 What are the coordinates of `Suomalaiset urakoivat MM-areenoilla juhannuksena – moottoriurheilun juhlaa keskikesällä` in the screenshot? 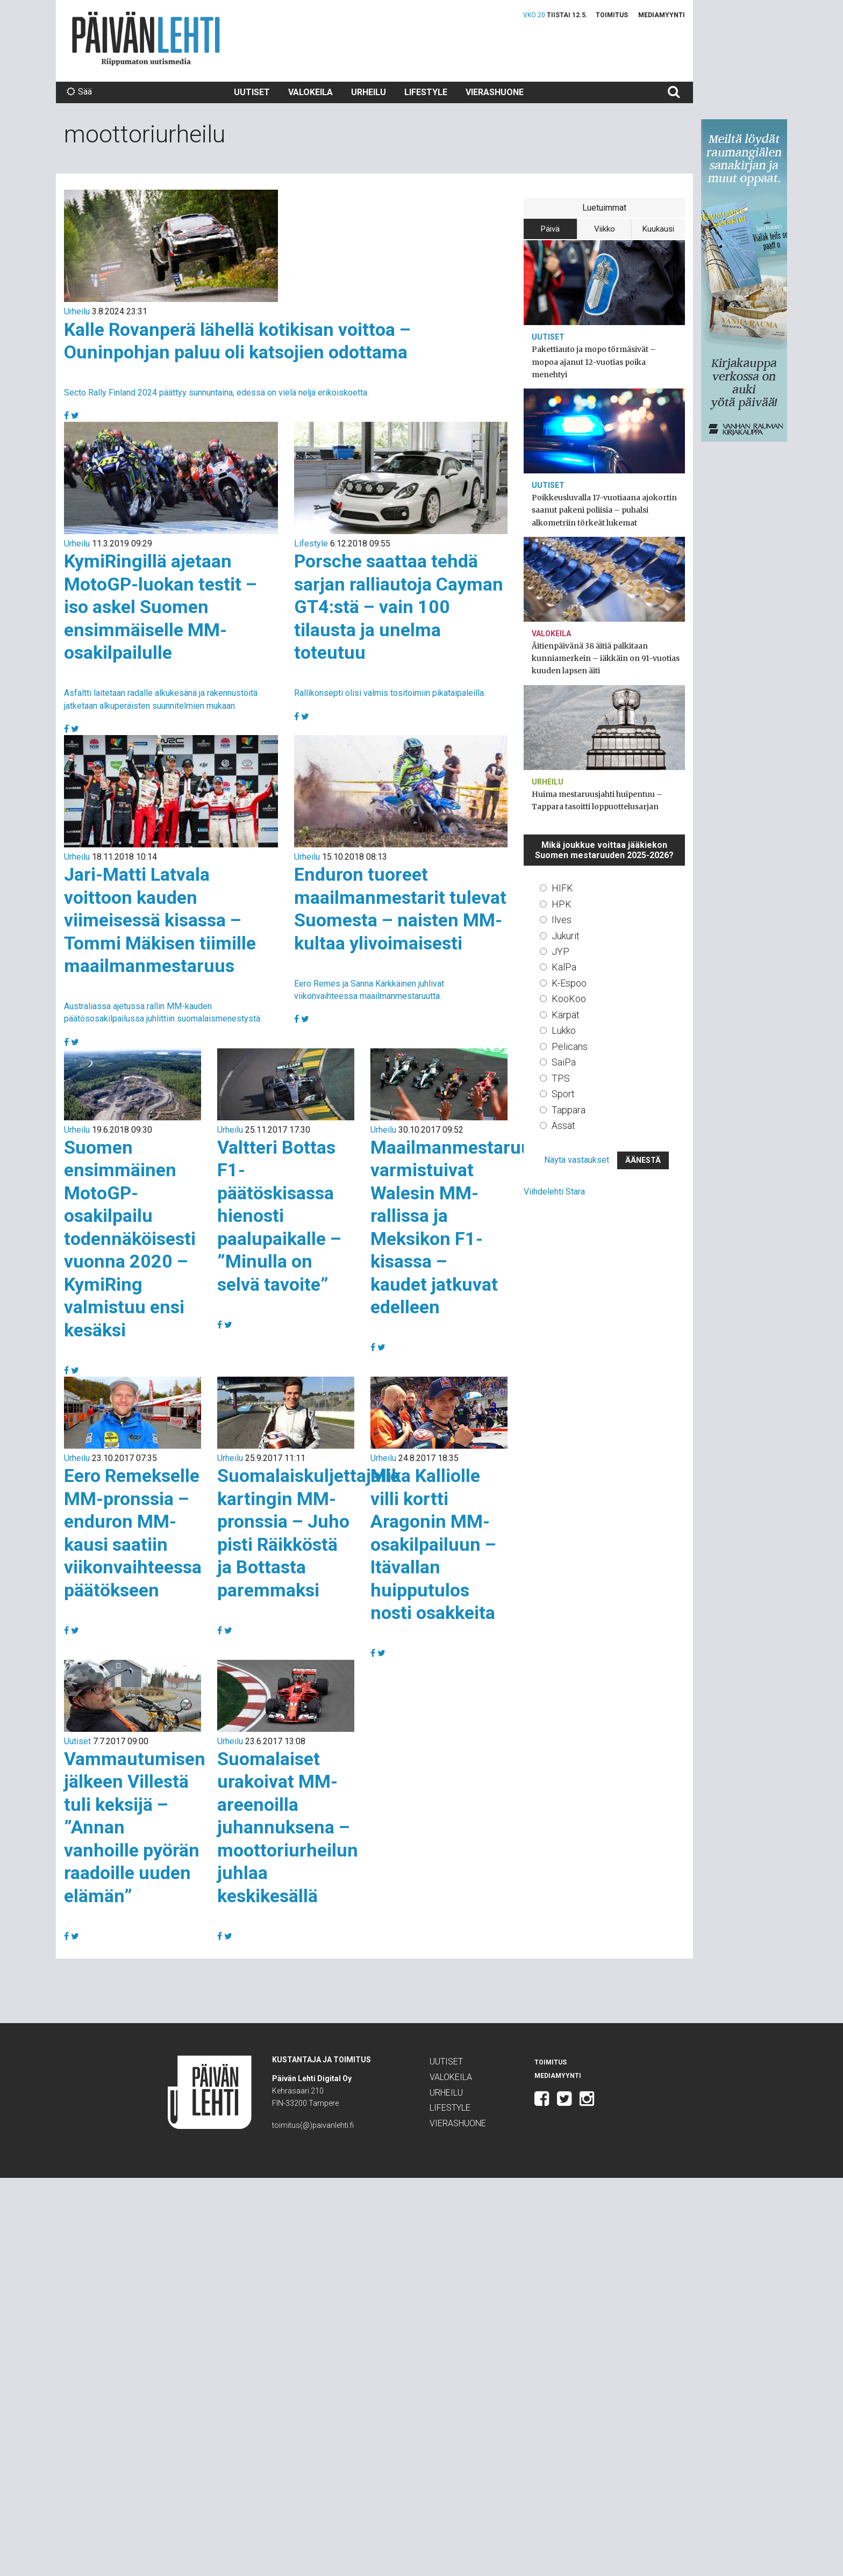 It's located at (287, 1827).